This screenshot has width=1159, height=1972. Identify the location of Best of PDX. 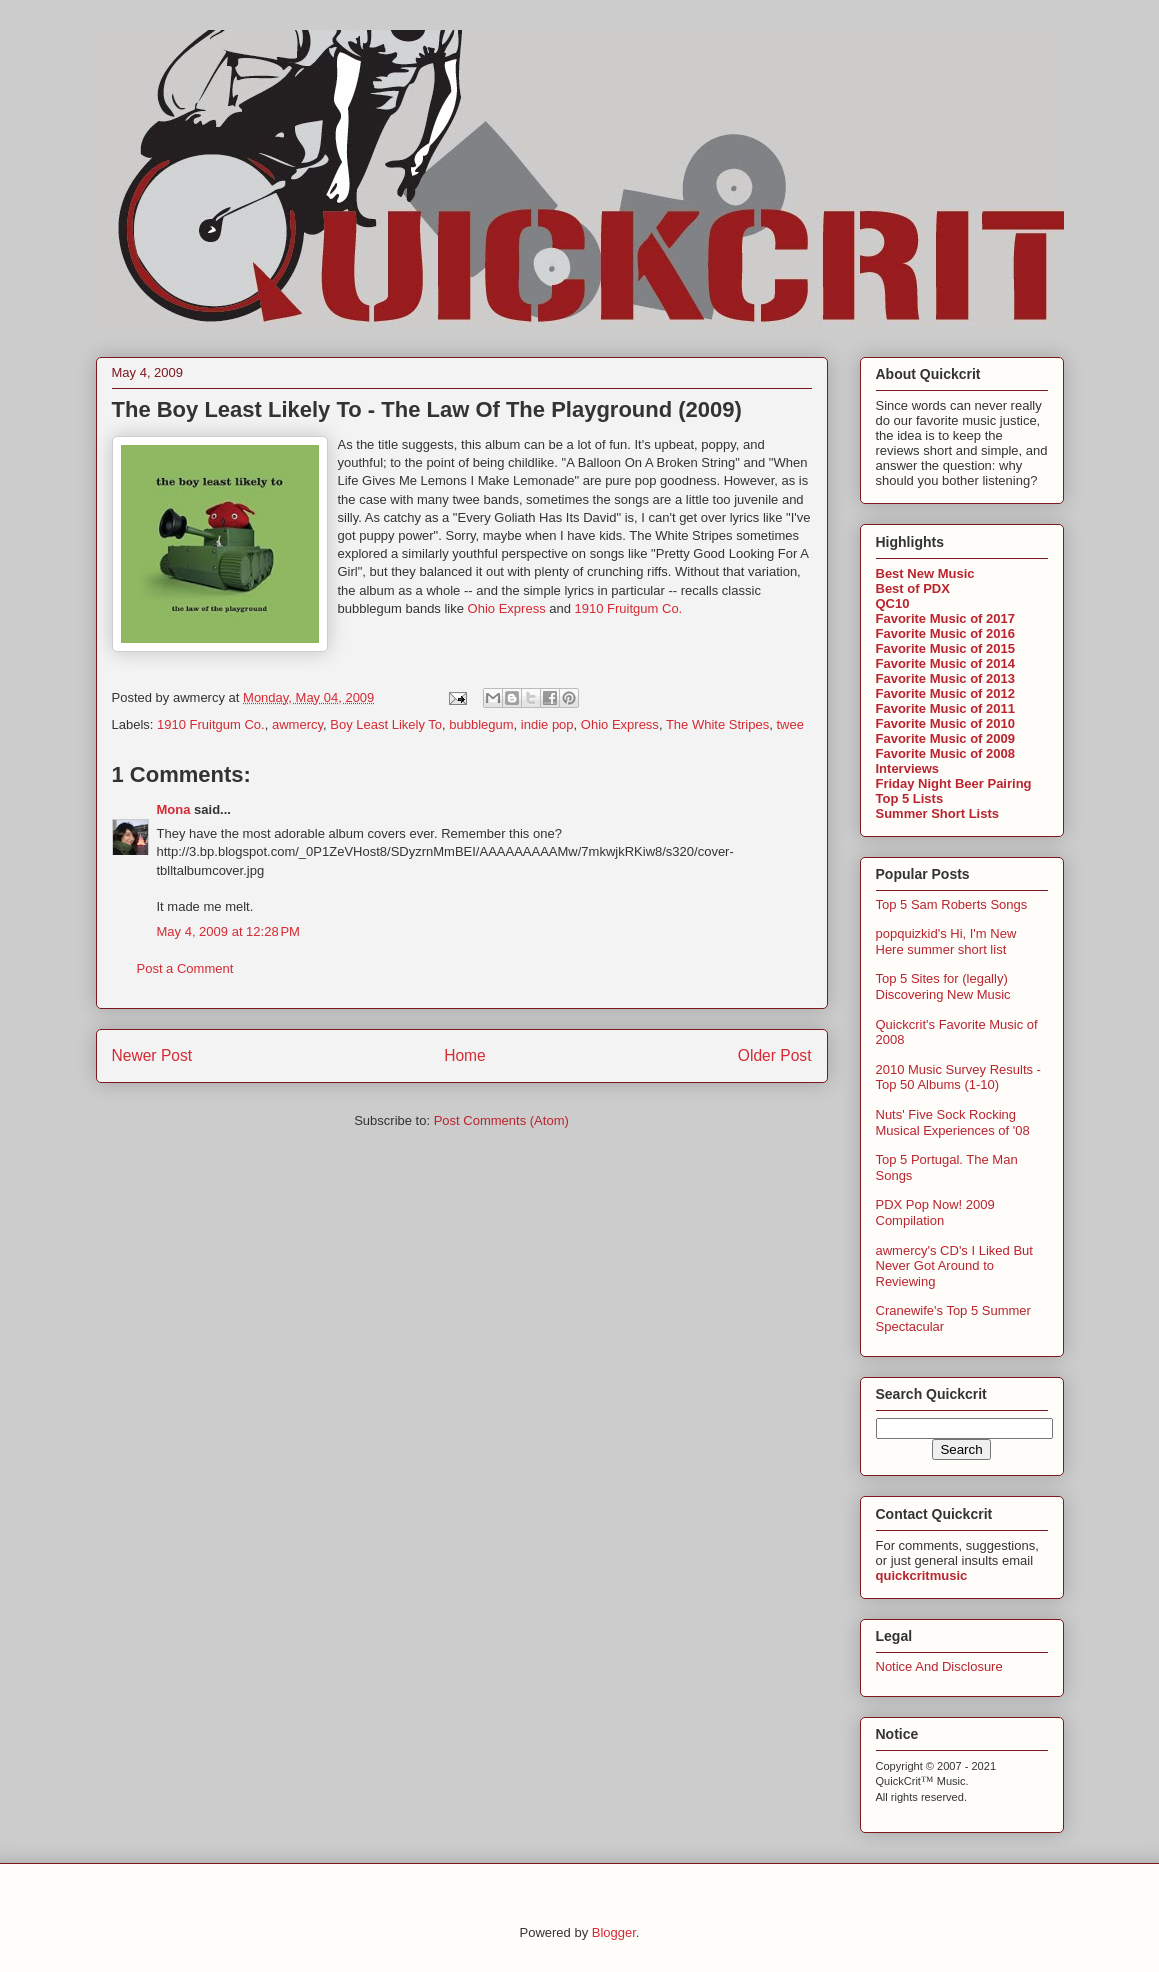
(913, 588).